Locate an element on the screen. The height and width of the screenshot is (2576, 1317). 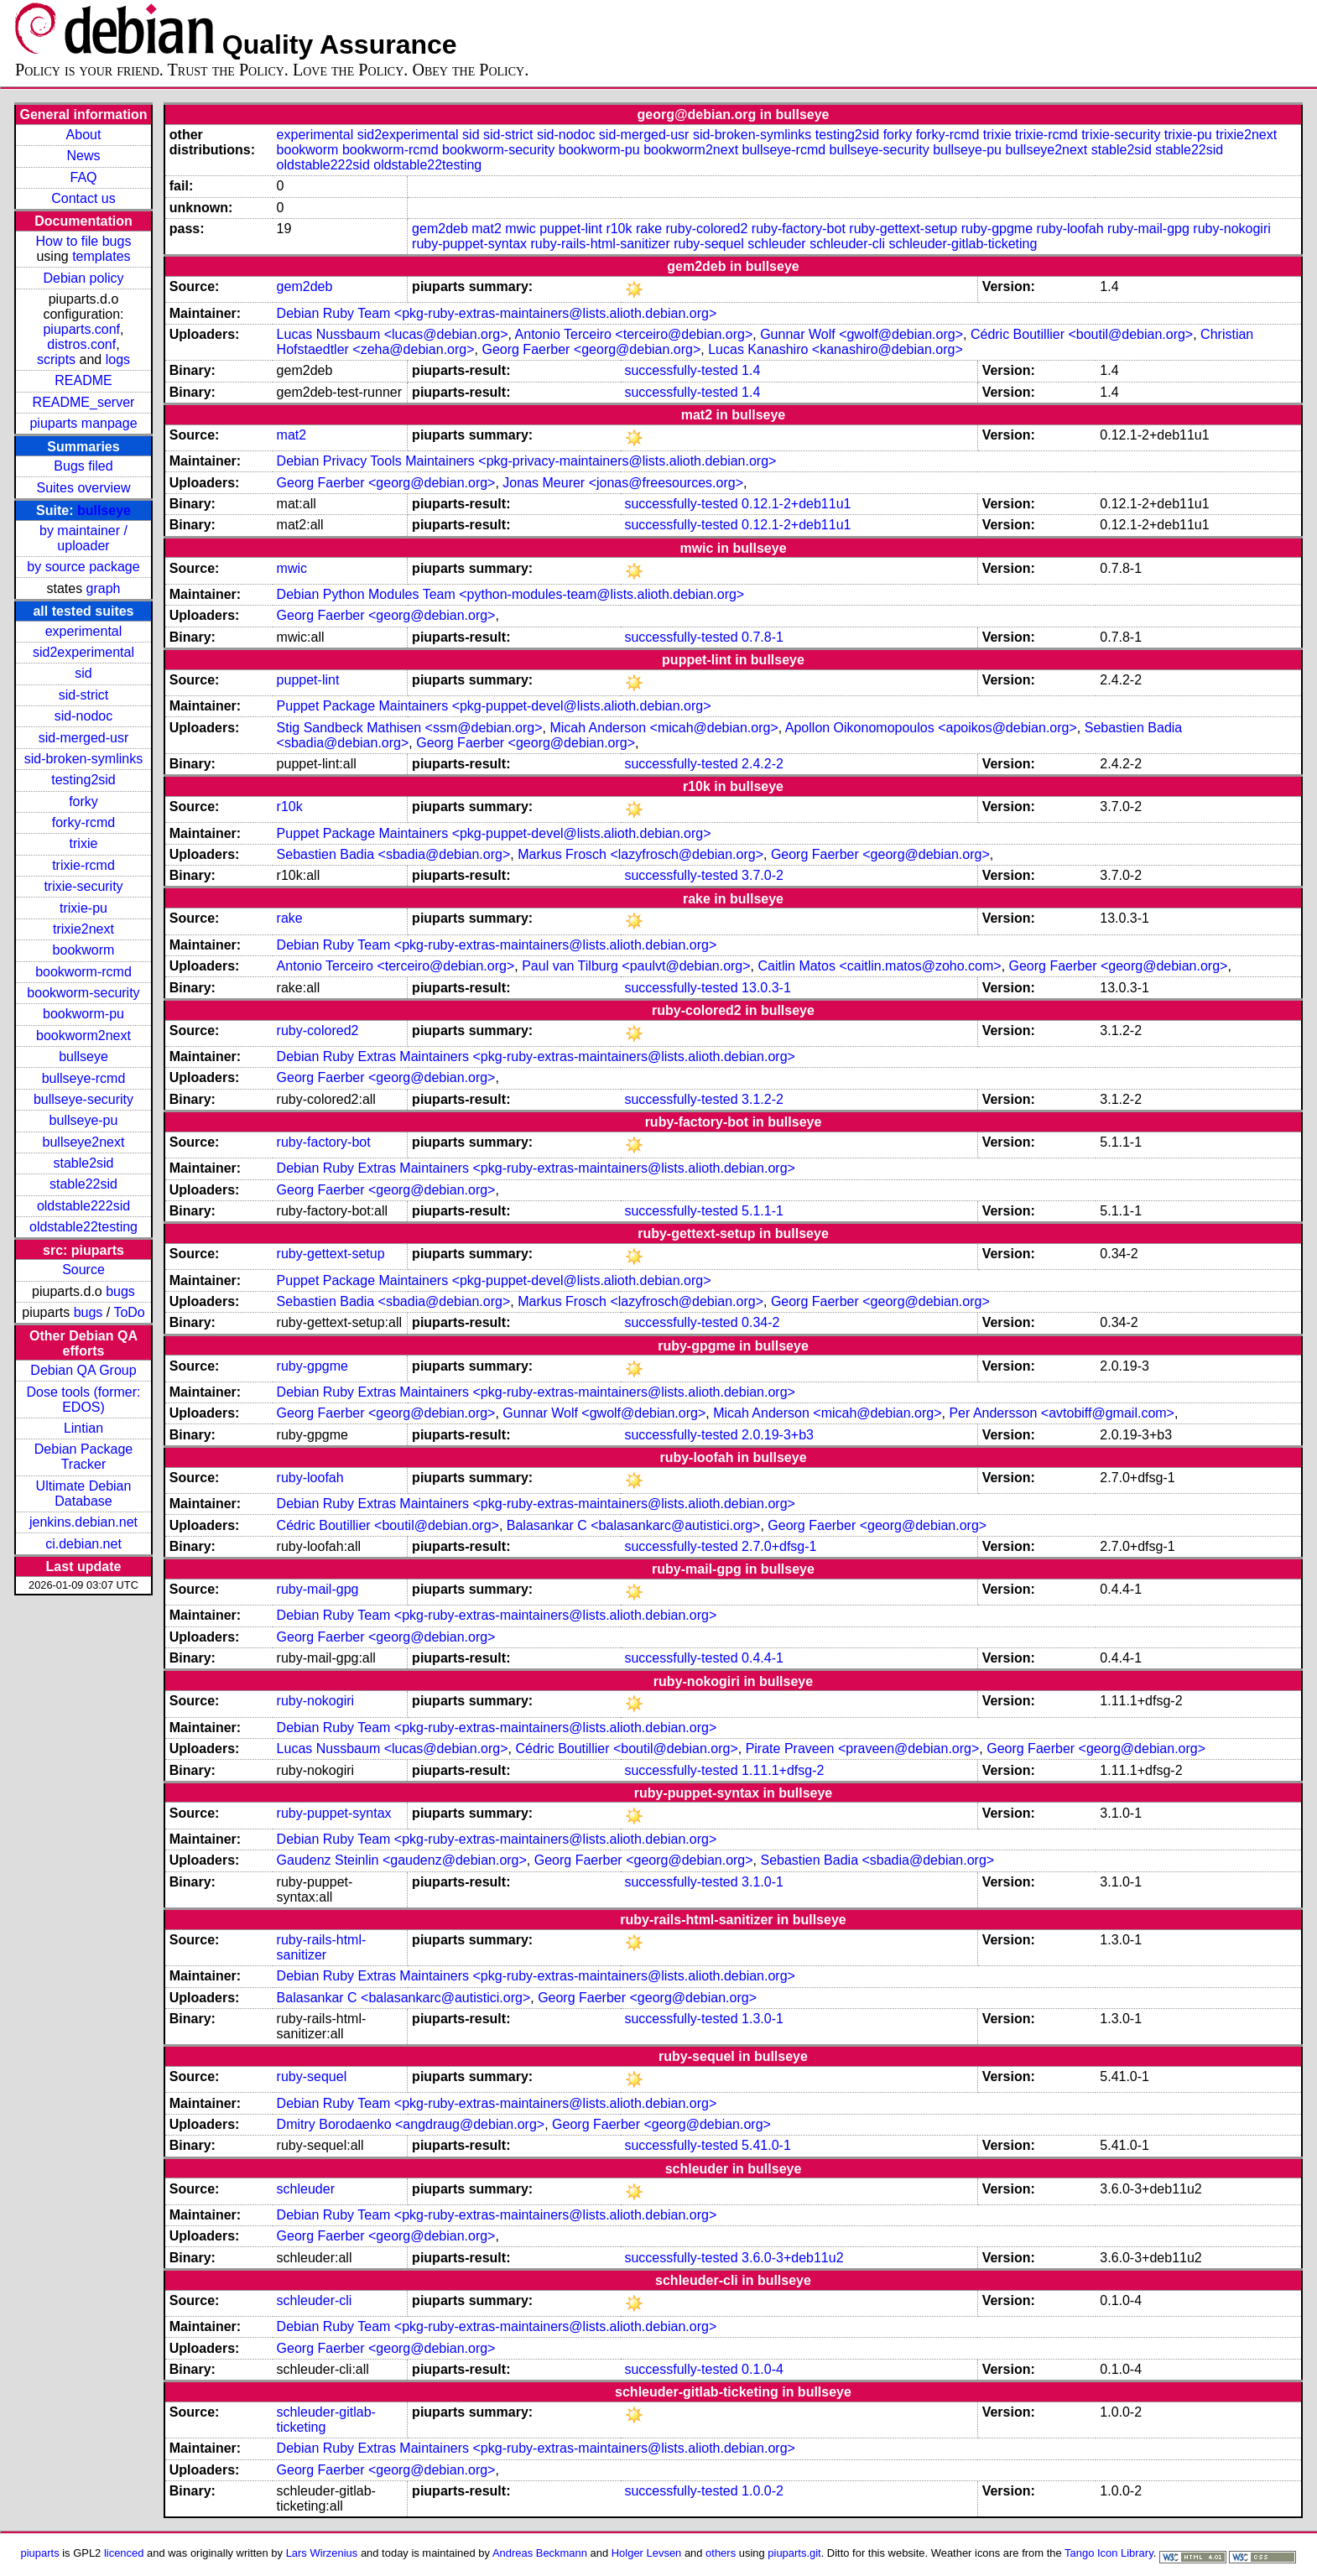
distros.conf is located at coordinates (81, 344).